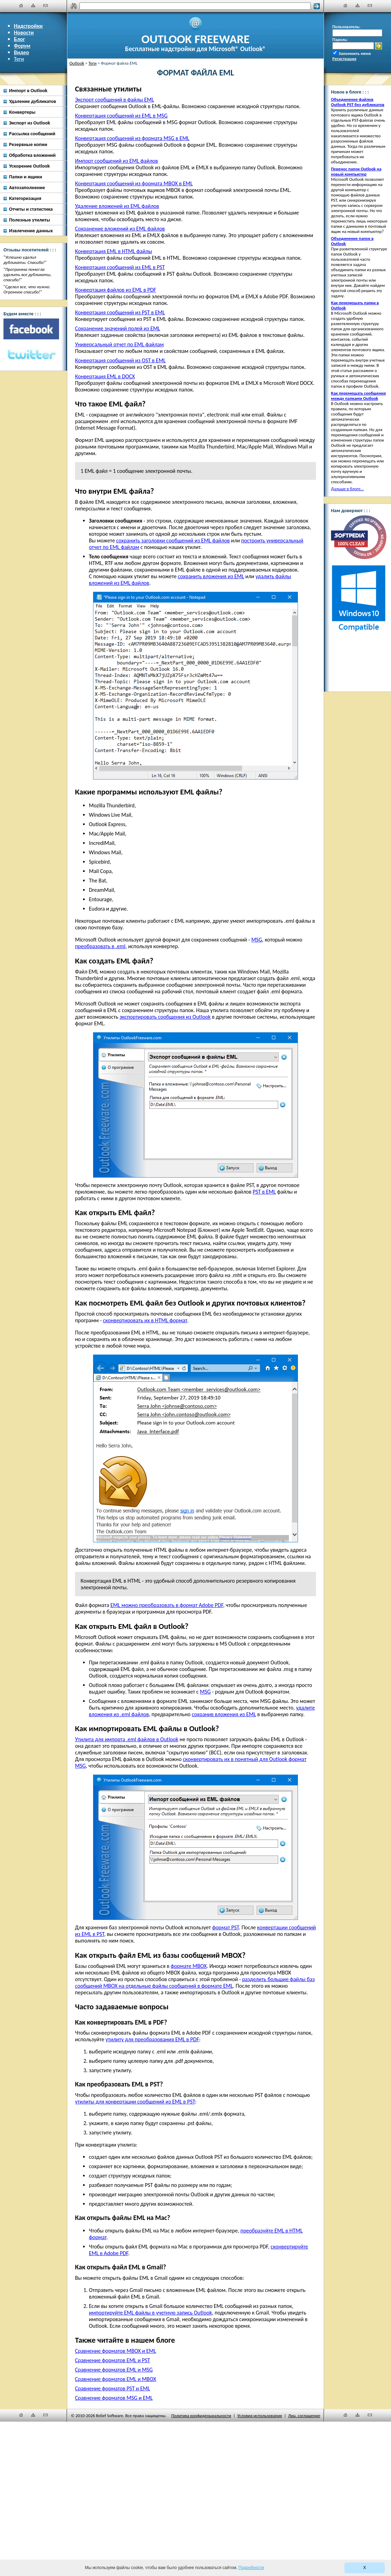 The height and width of the screenshot is (2576, 391). I want to click on Утилита для импорта .eml файлов в Outlook, so click(126, 1739).